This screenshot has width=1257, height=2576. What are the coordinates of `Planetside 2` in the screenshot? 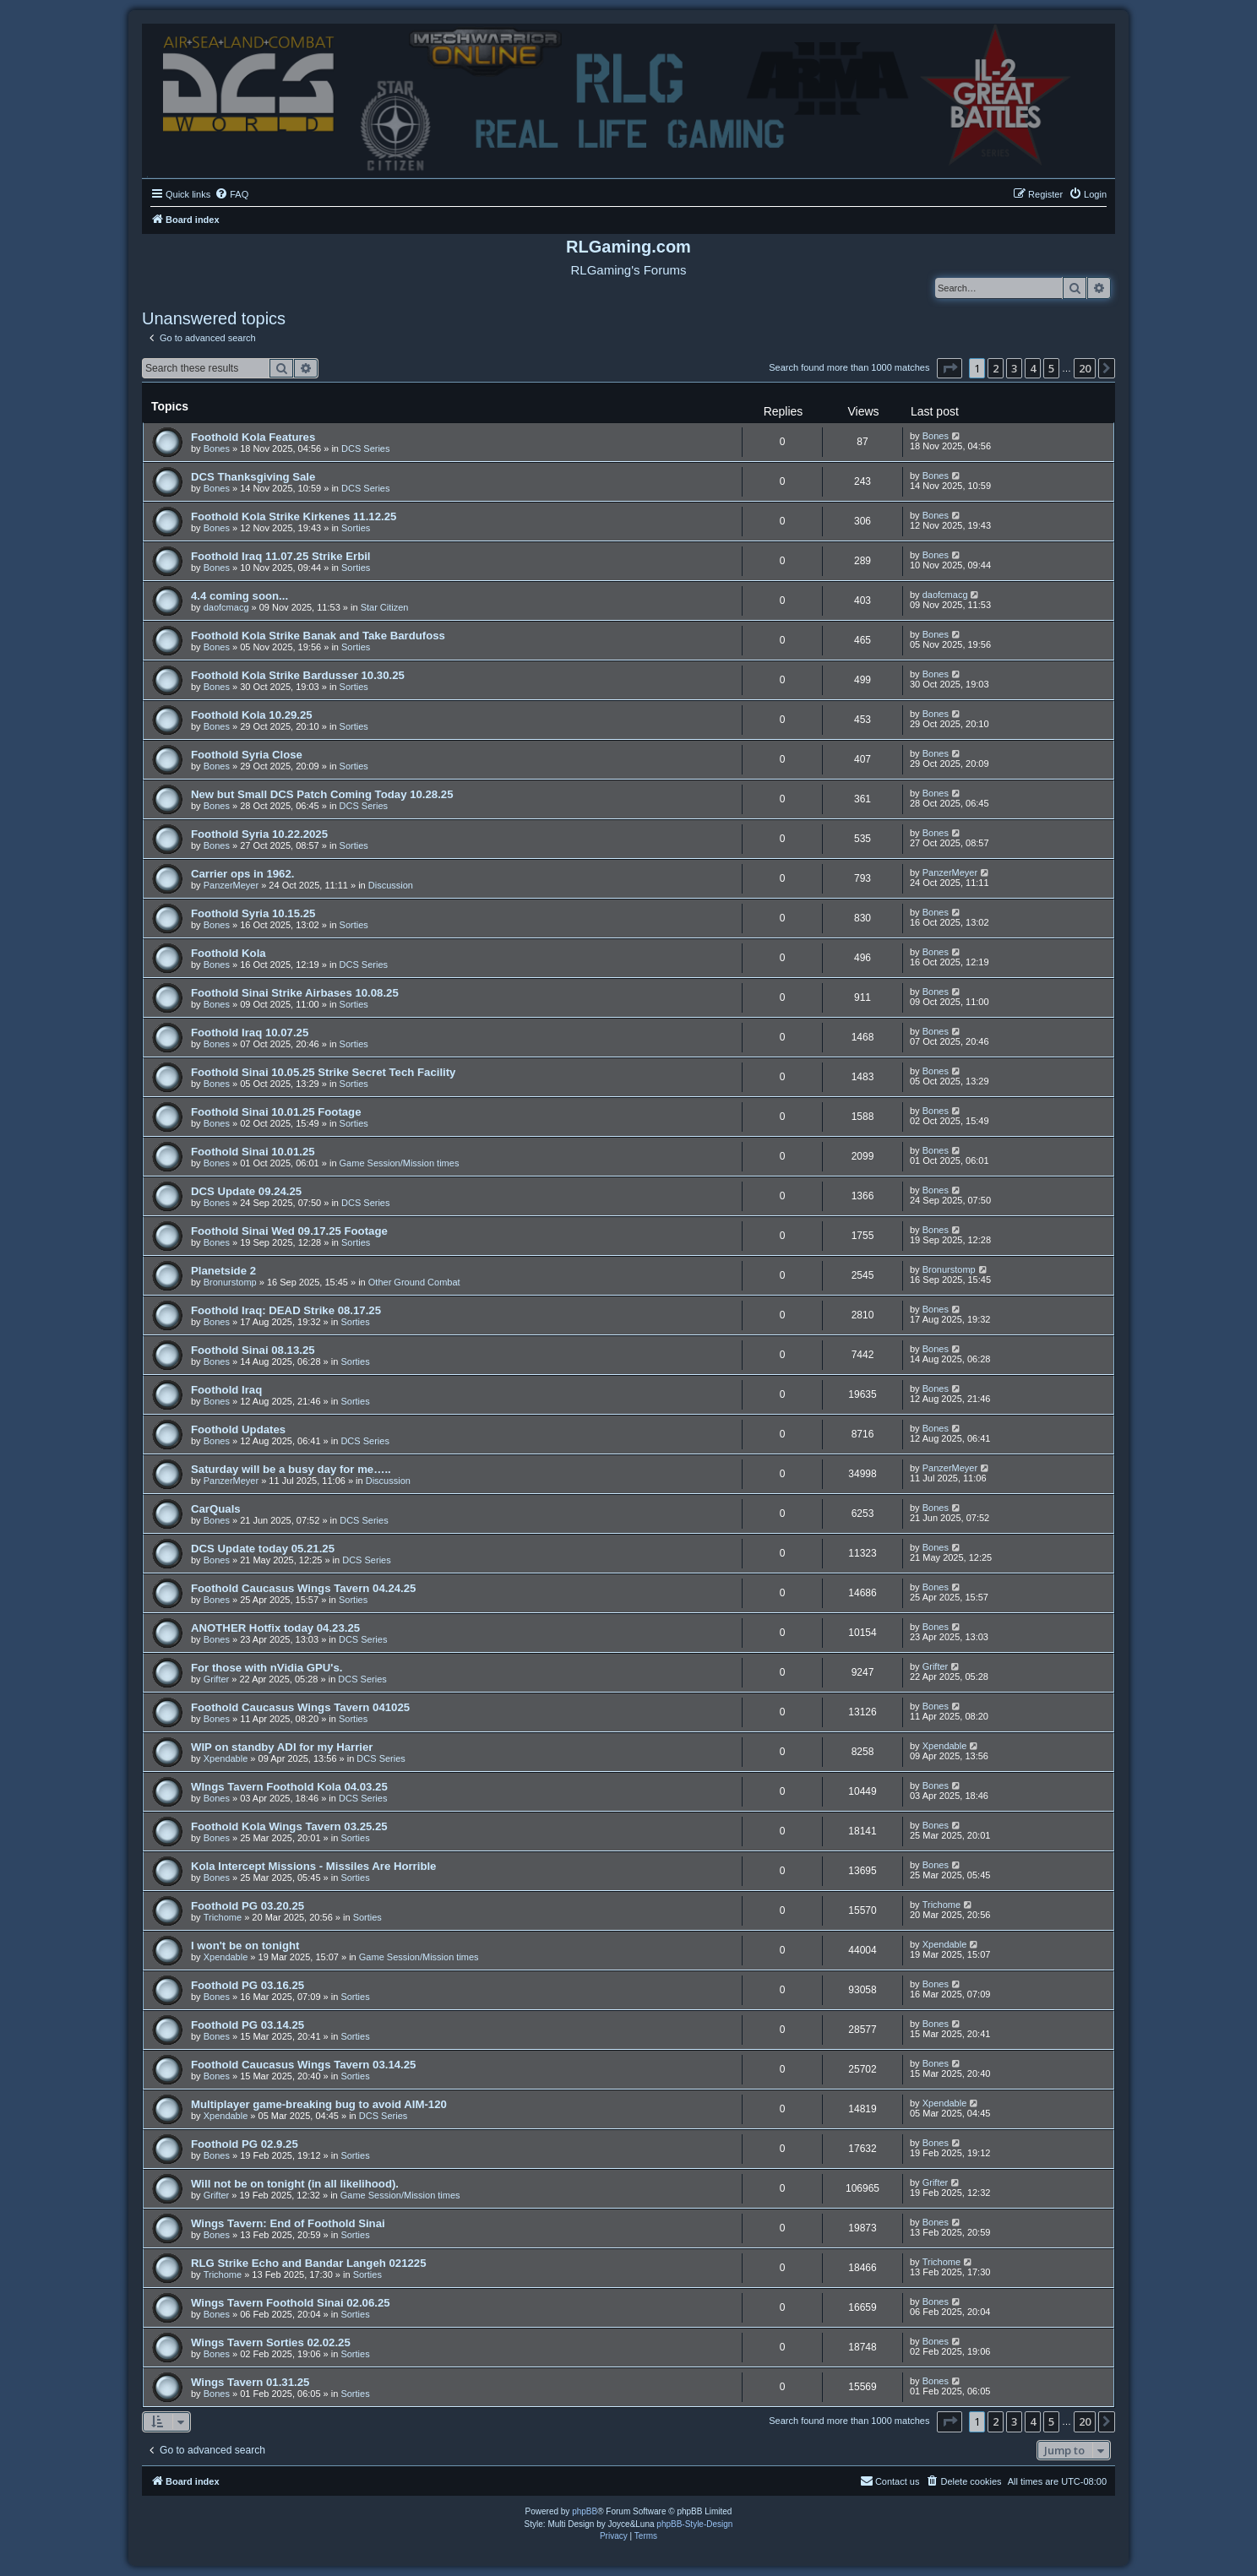 It's located at (223, 1270).